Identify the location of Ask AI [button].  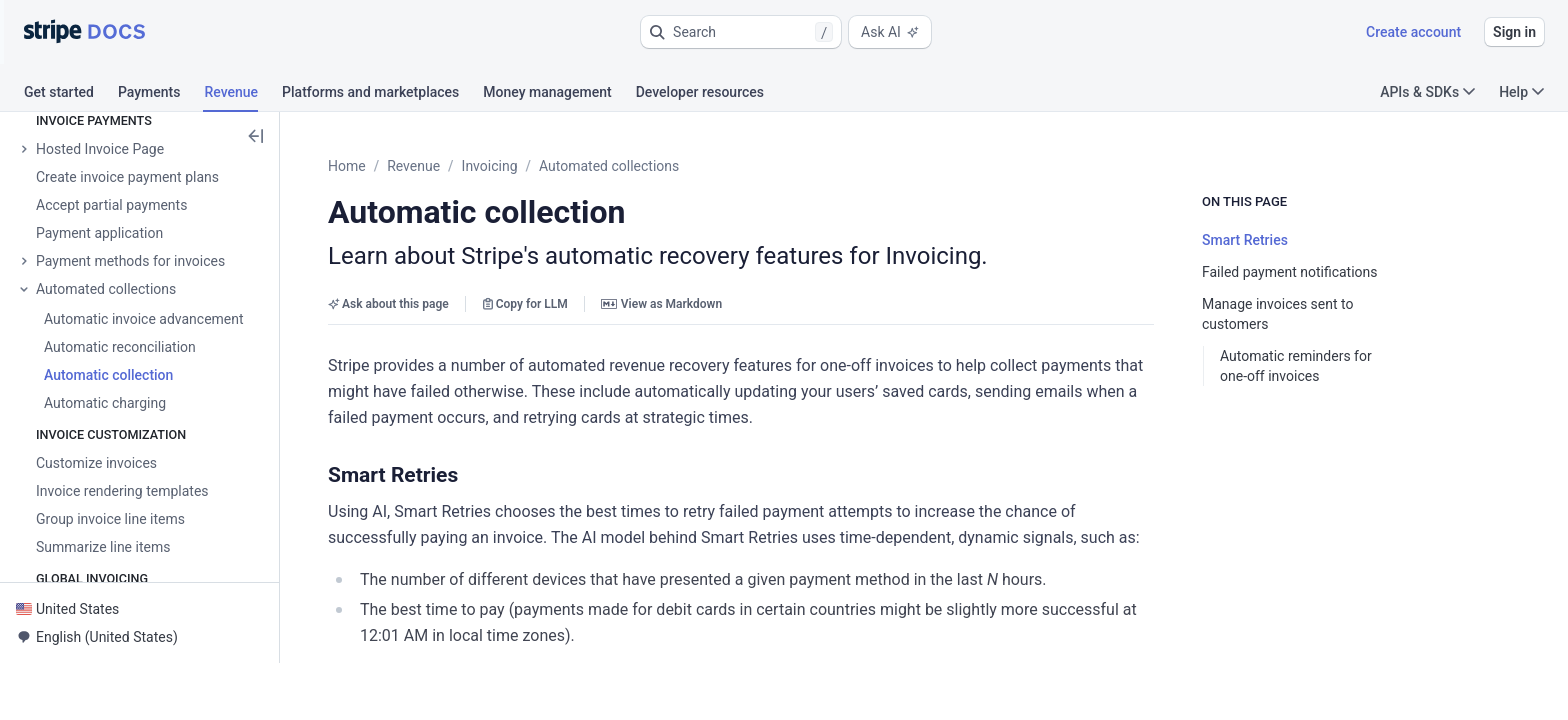
(890, 32).